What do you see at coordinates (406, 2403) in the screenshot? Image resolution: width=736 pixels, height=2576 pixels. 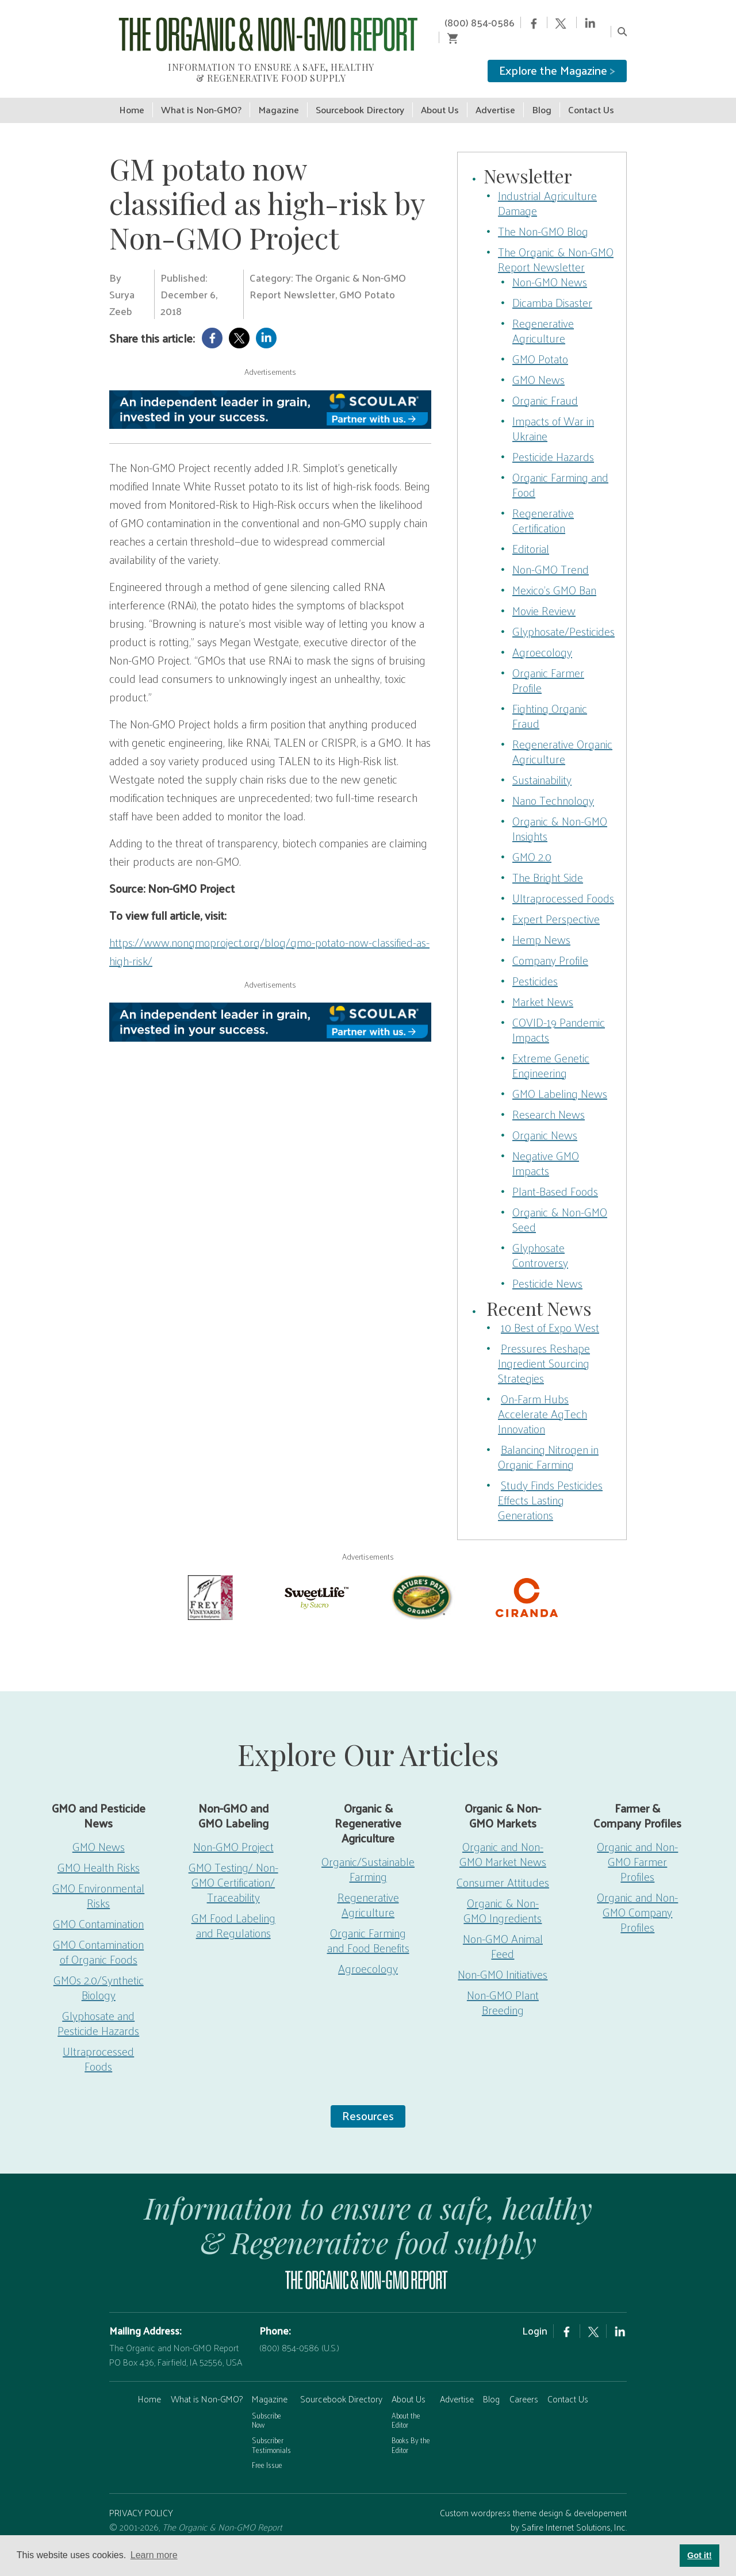 I see `About the Editor` at bounding box center [406, 2403].